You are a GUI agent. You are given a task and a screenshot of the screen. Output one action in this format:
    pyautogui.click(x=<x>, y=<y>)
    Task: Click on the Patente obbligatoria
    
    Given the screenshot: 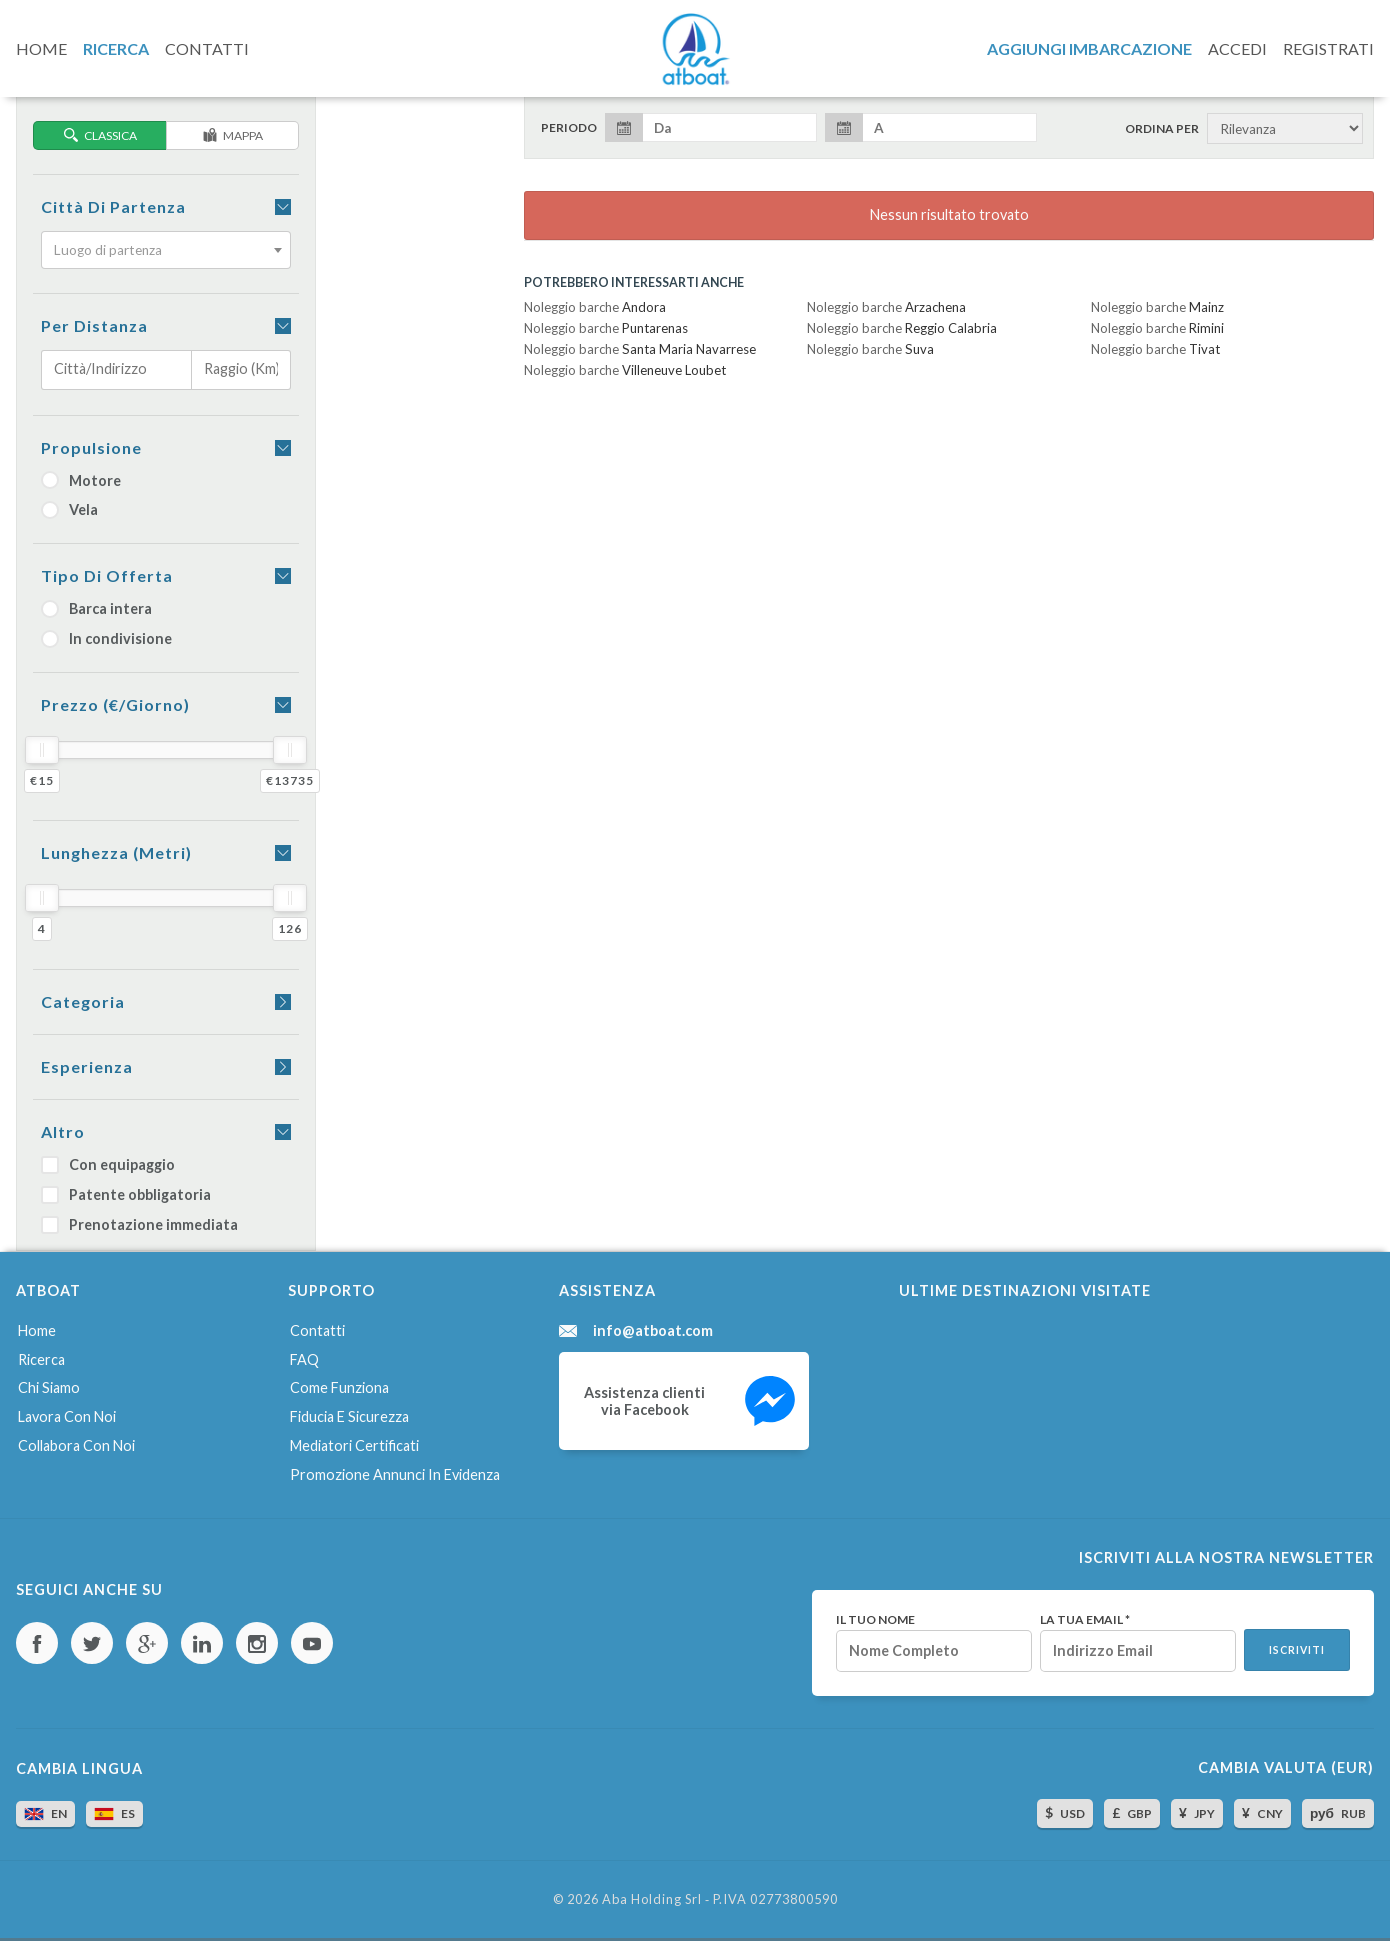 What is the action you would take?
    pyautogui.click(x=126, y=1194)
    